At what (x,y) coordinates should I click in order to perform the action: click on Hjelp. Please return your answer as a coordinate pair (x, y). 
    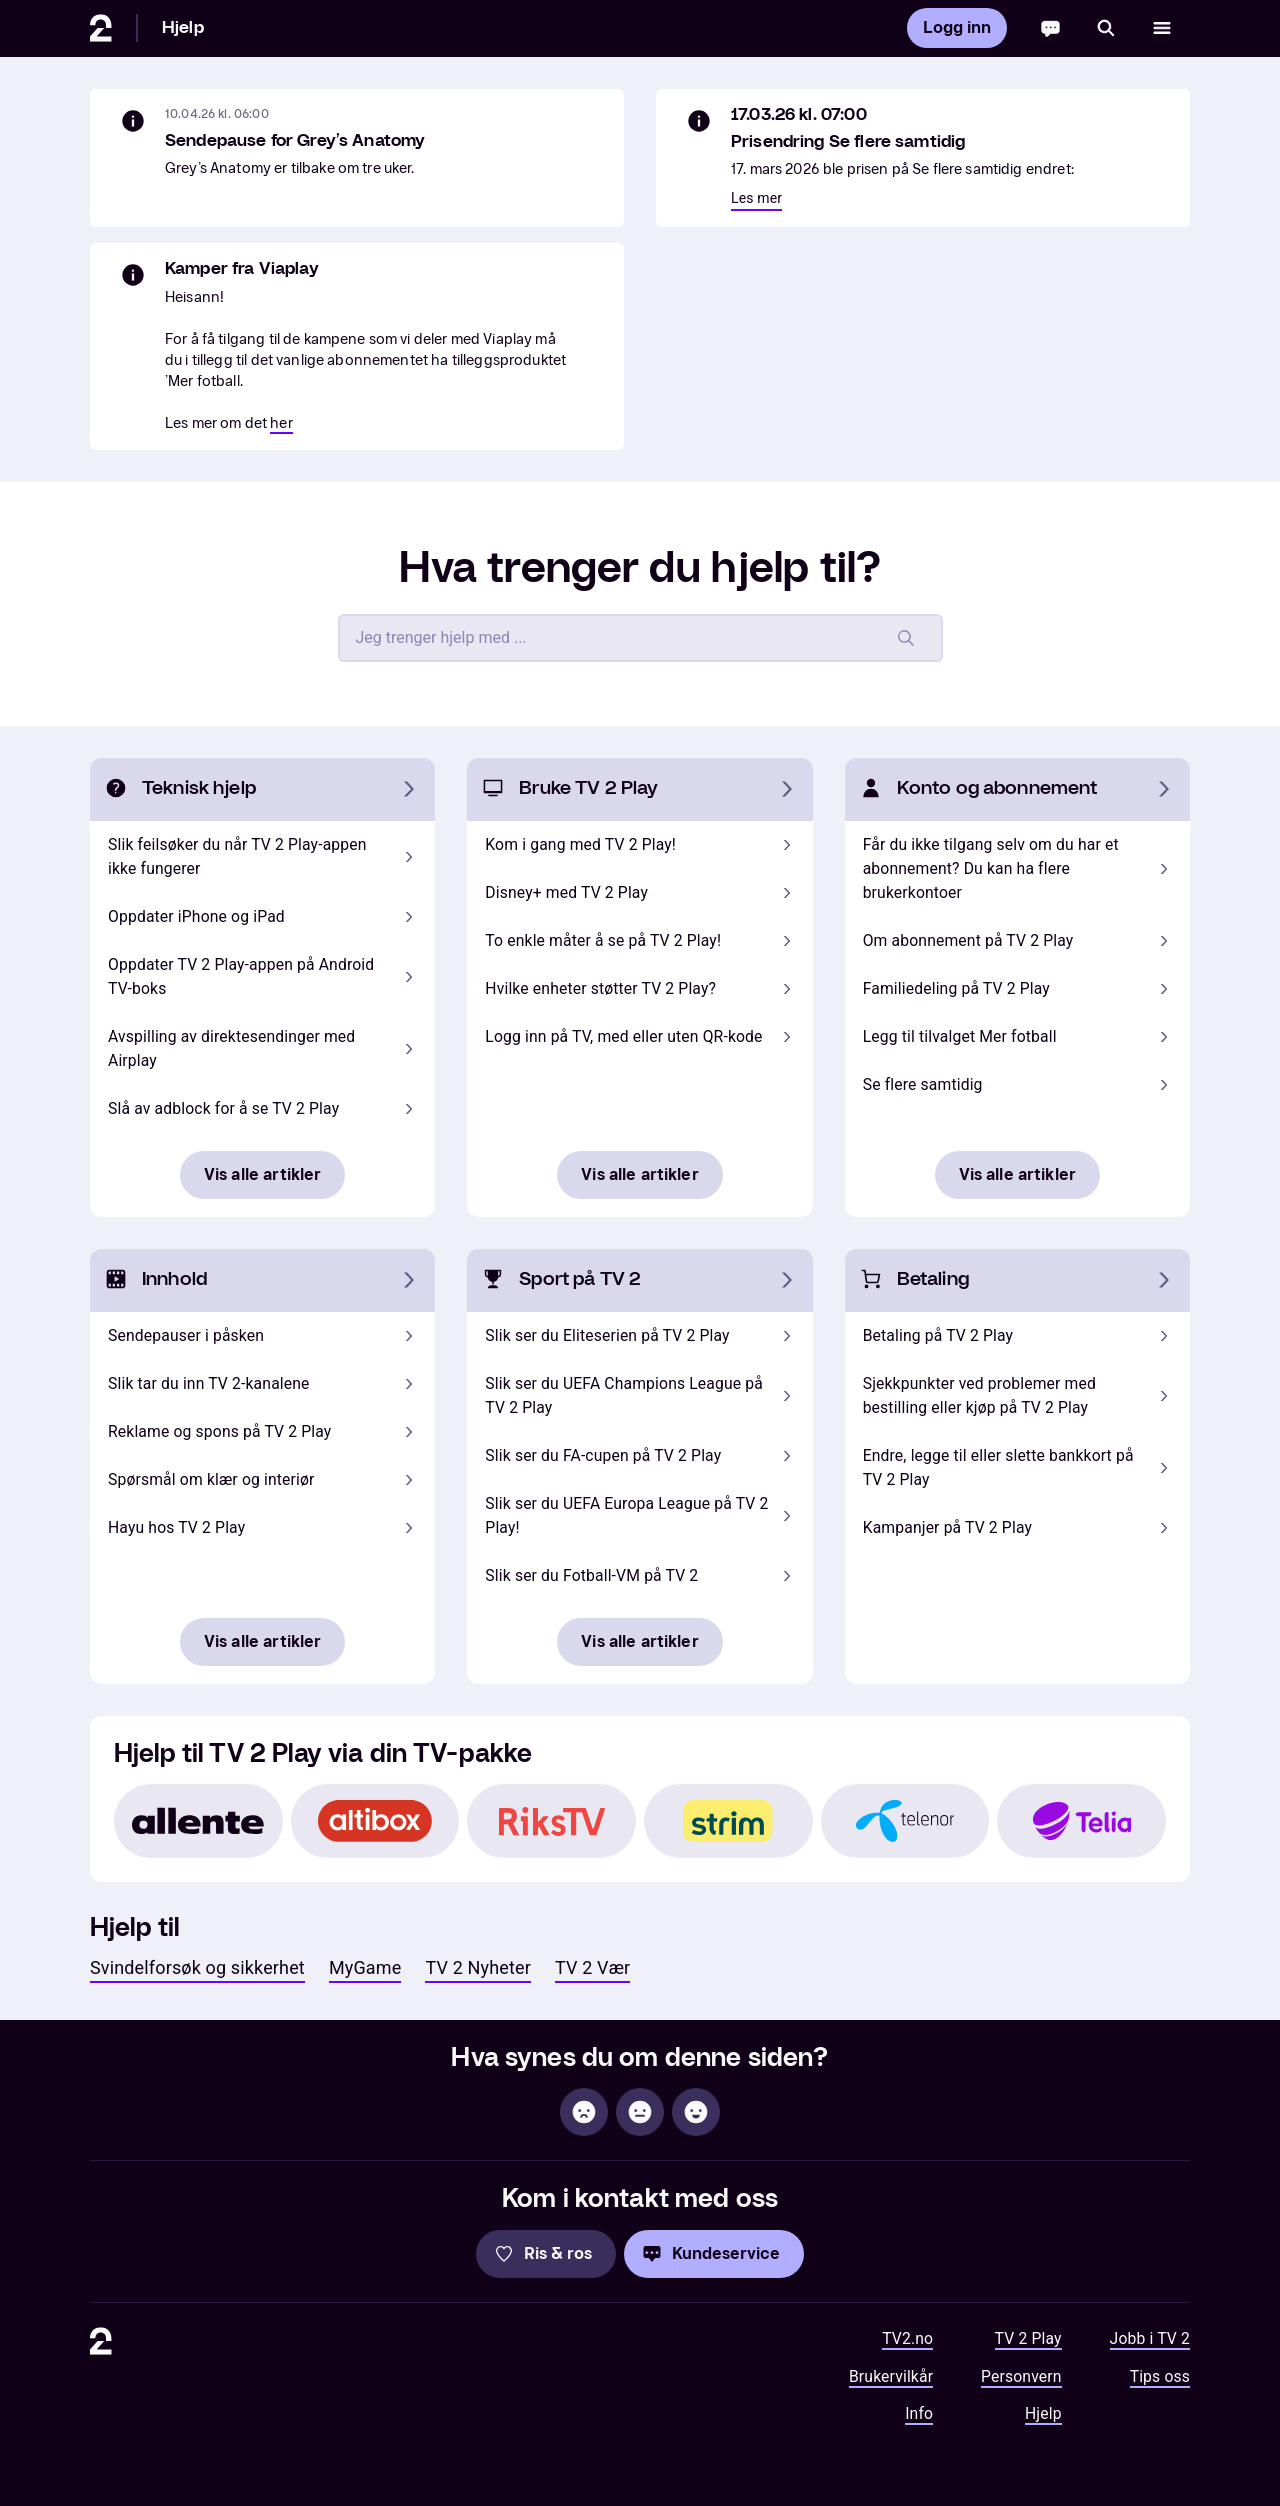
    Looking at the image, I should click on (183, 27).